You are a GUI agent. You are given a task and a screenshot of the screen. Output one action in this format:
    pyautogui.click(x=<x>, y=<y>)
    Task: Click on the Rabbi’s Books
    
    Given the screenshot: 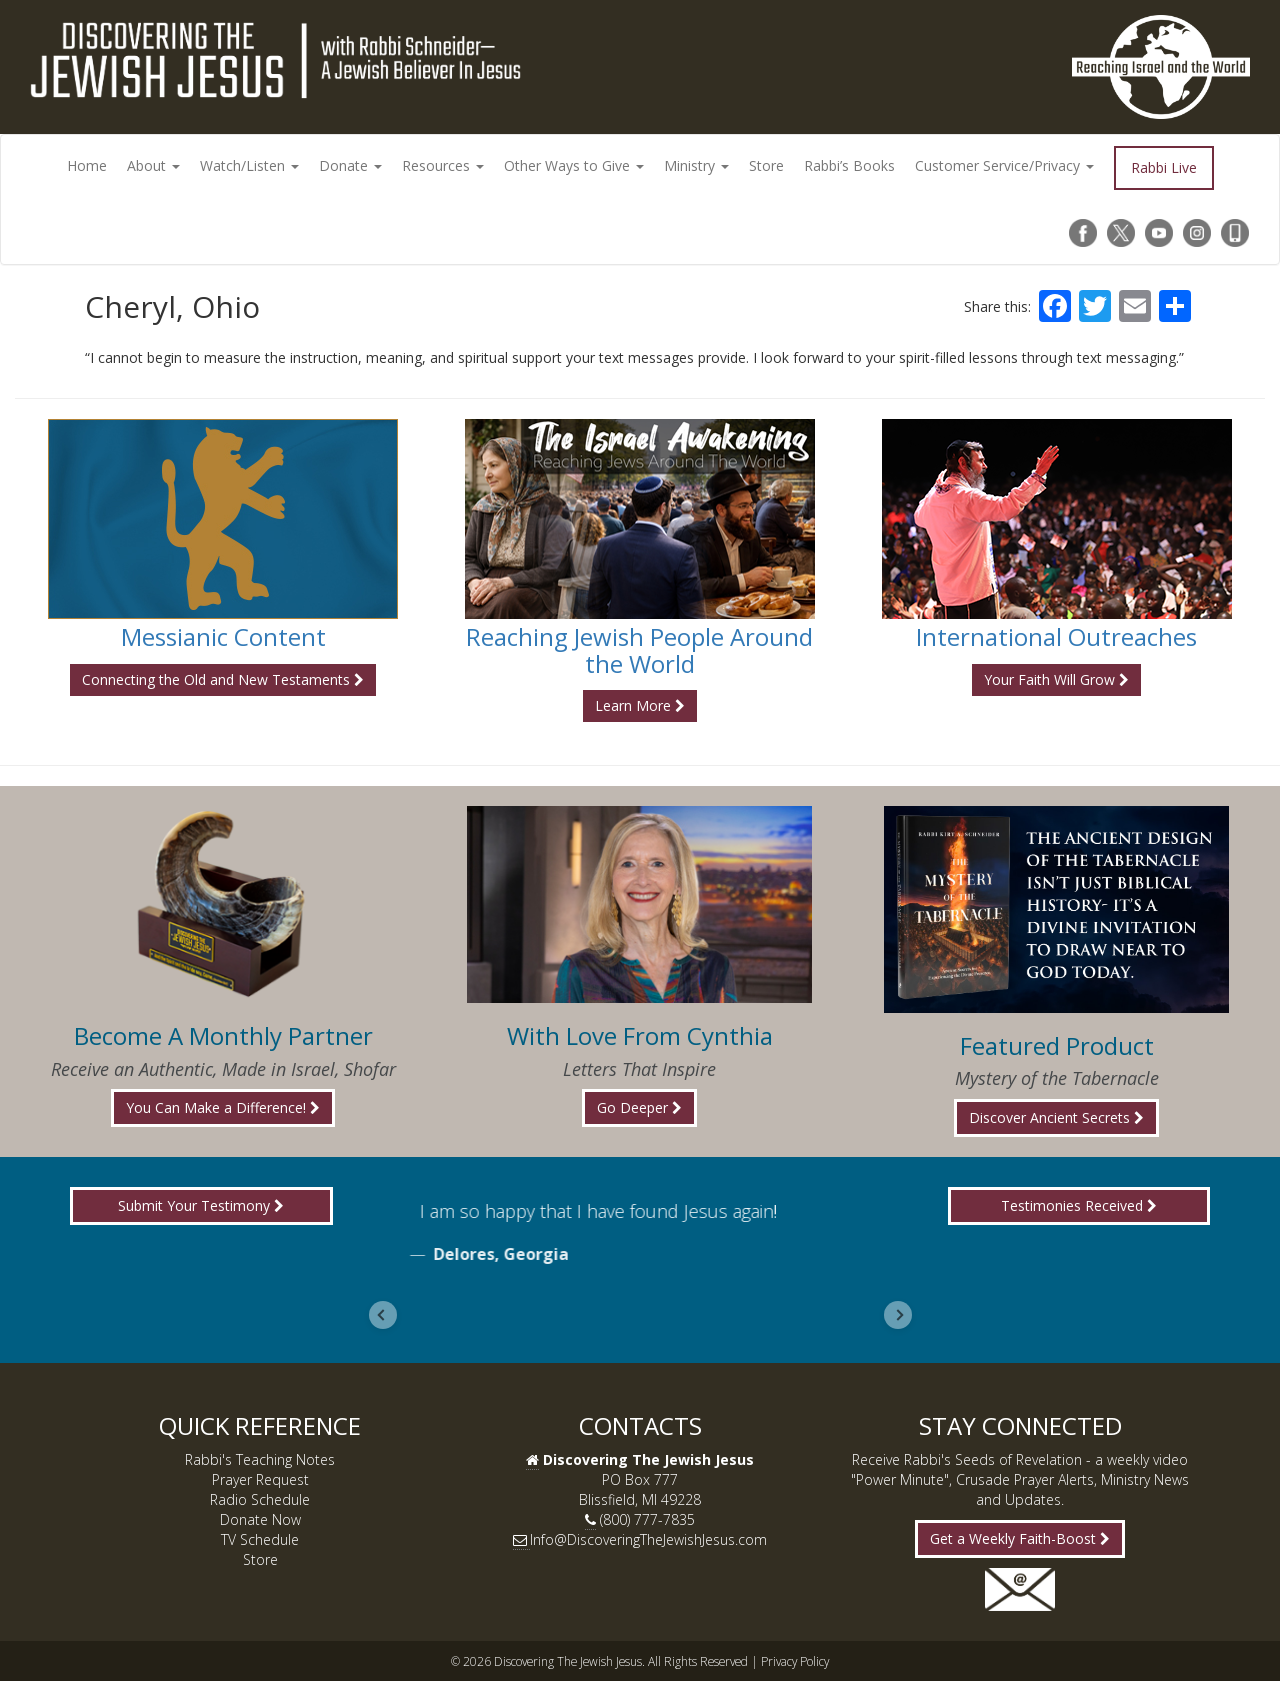 What is the action you would take?
    pyautogui.click(x=849, y=165)
    